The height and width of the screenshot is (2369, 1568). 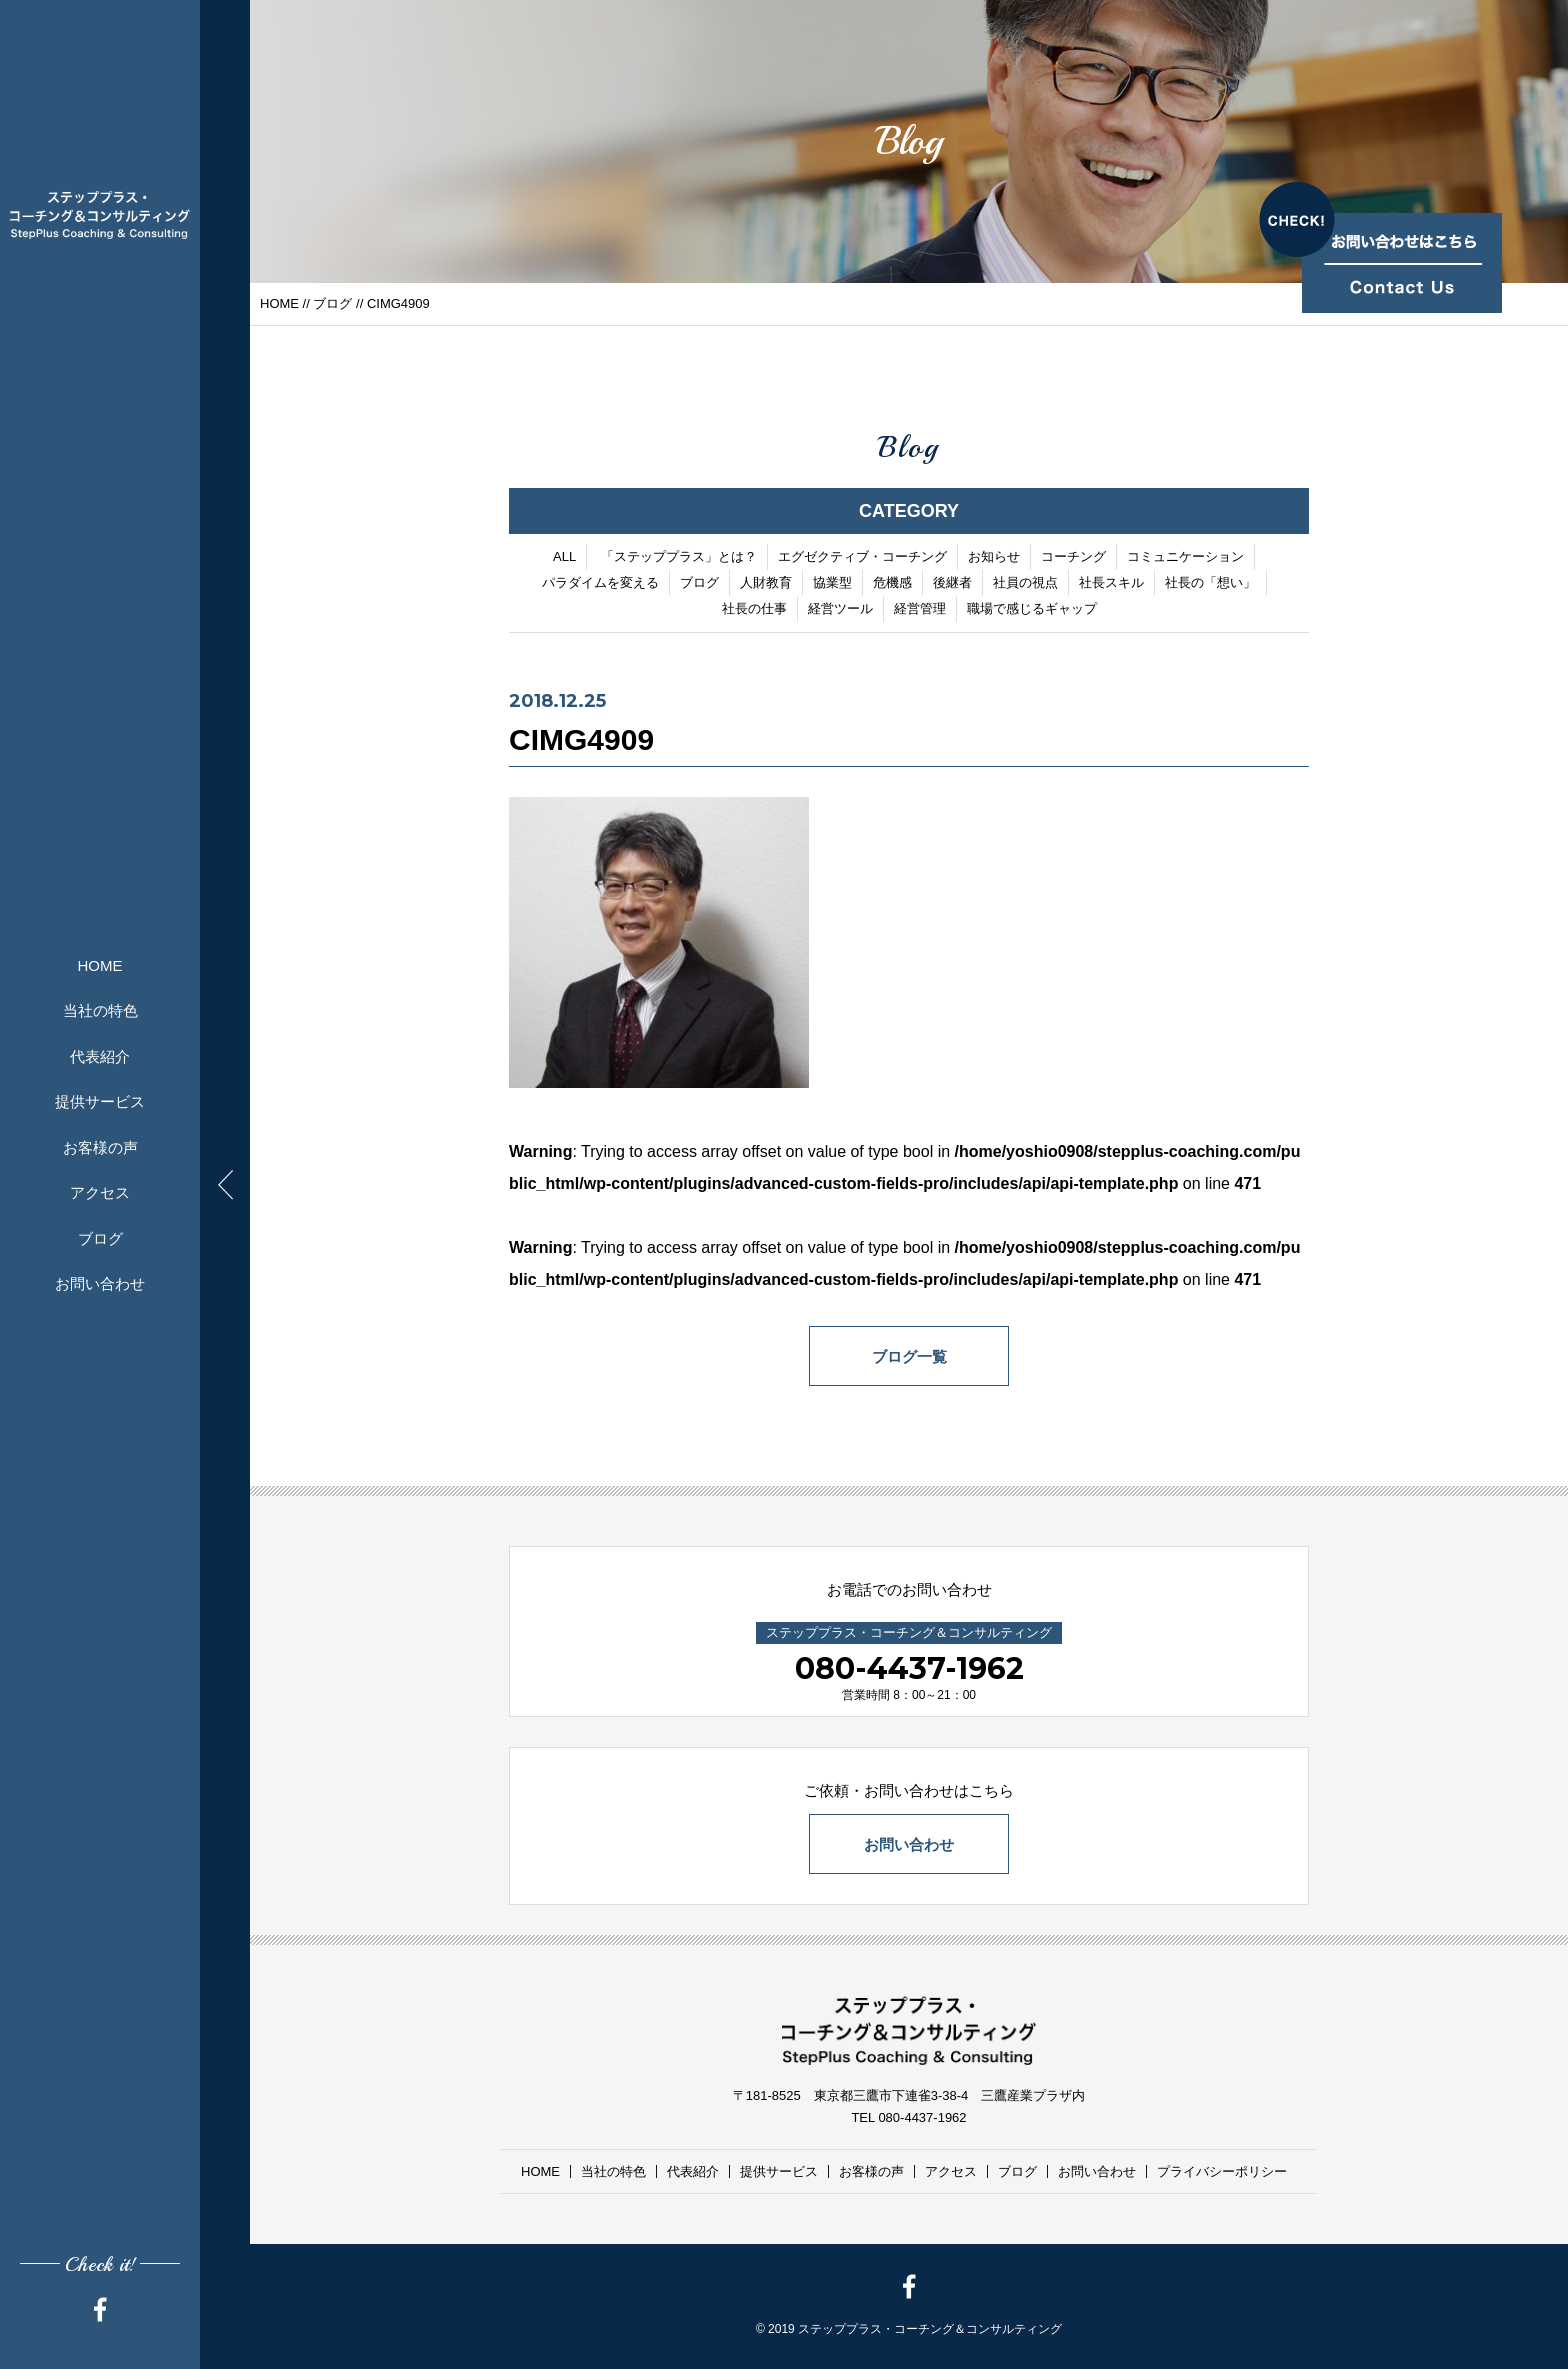 What do you see at coordinates (100, 1192) in the screenshot?
I see `アクセス` at bounding box center [100, 1192].